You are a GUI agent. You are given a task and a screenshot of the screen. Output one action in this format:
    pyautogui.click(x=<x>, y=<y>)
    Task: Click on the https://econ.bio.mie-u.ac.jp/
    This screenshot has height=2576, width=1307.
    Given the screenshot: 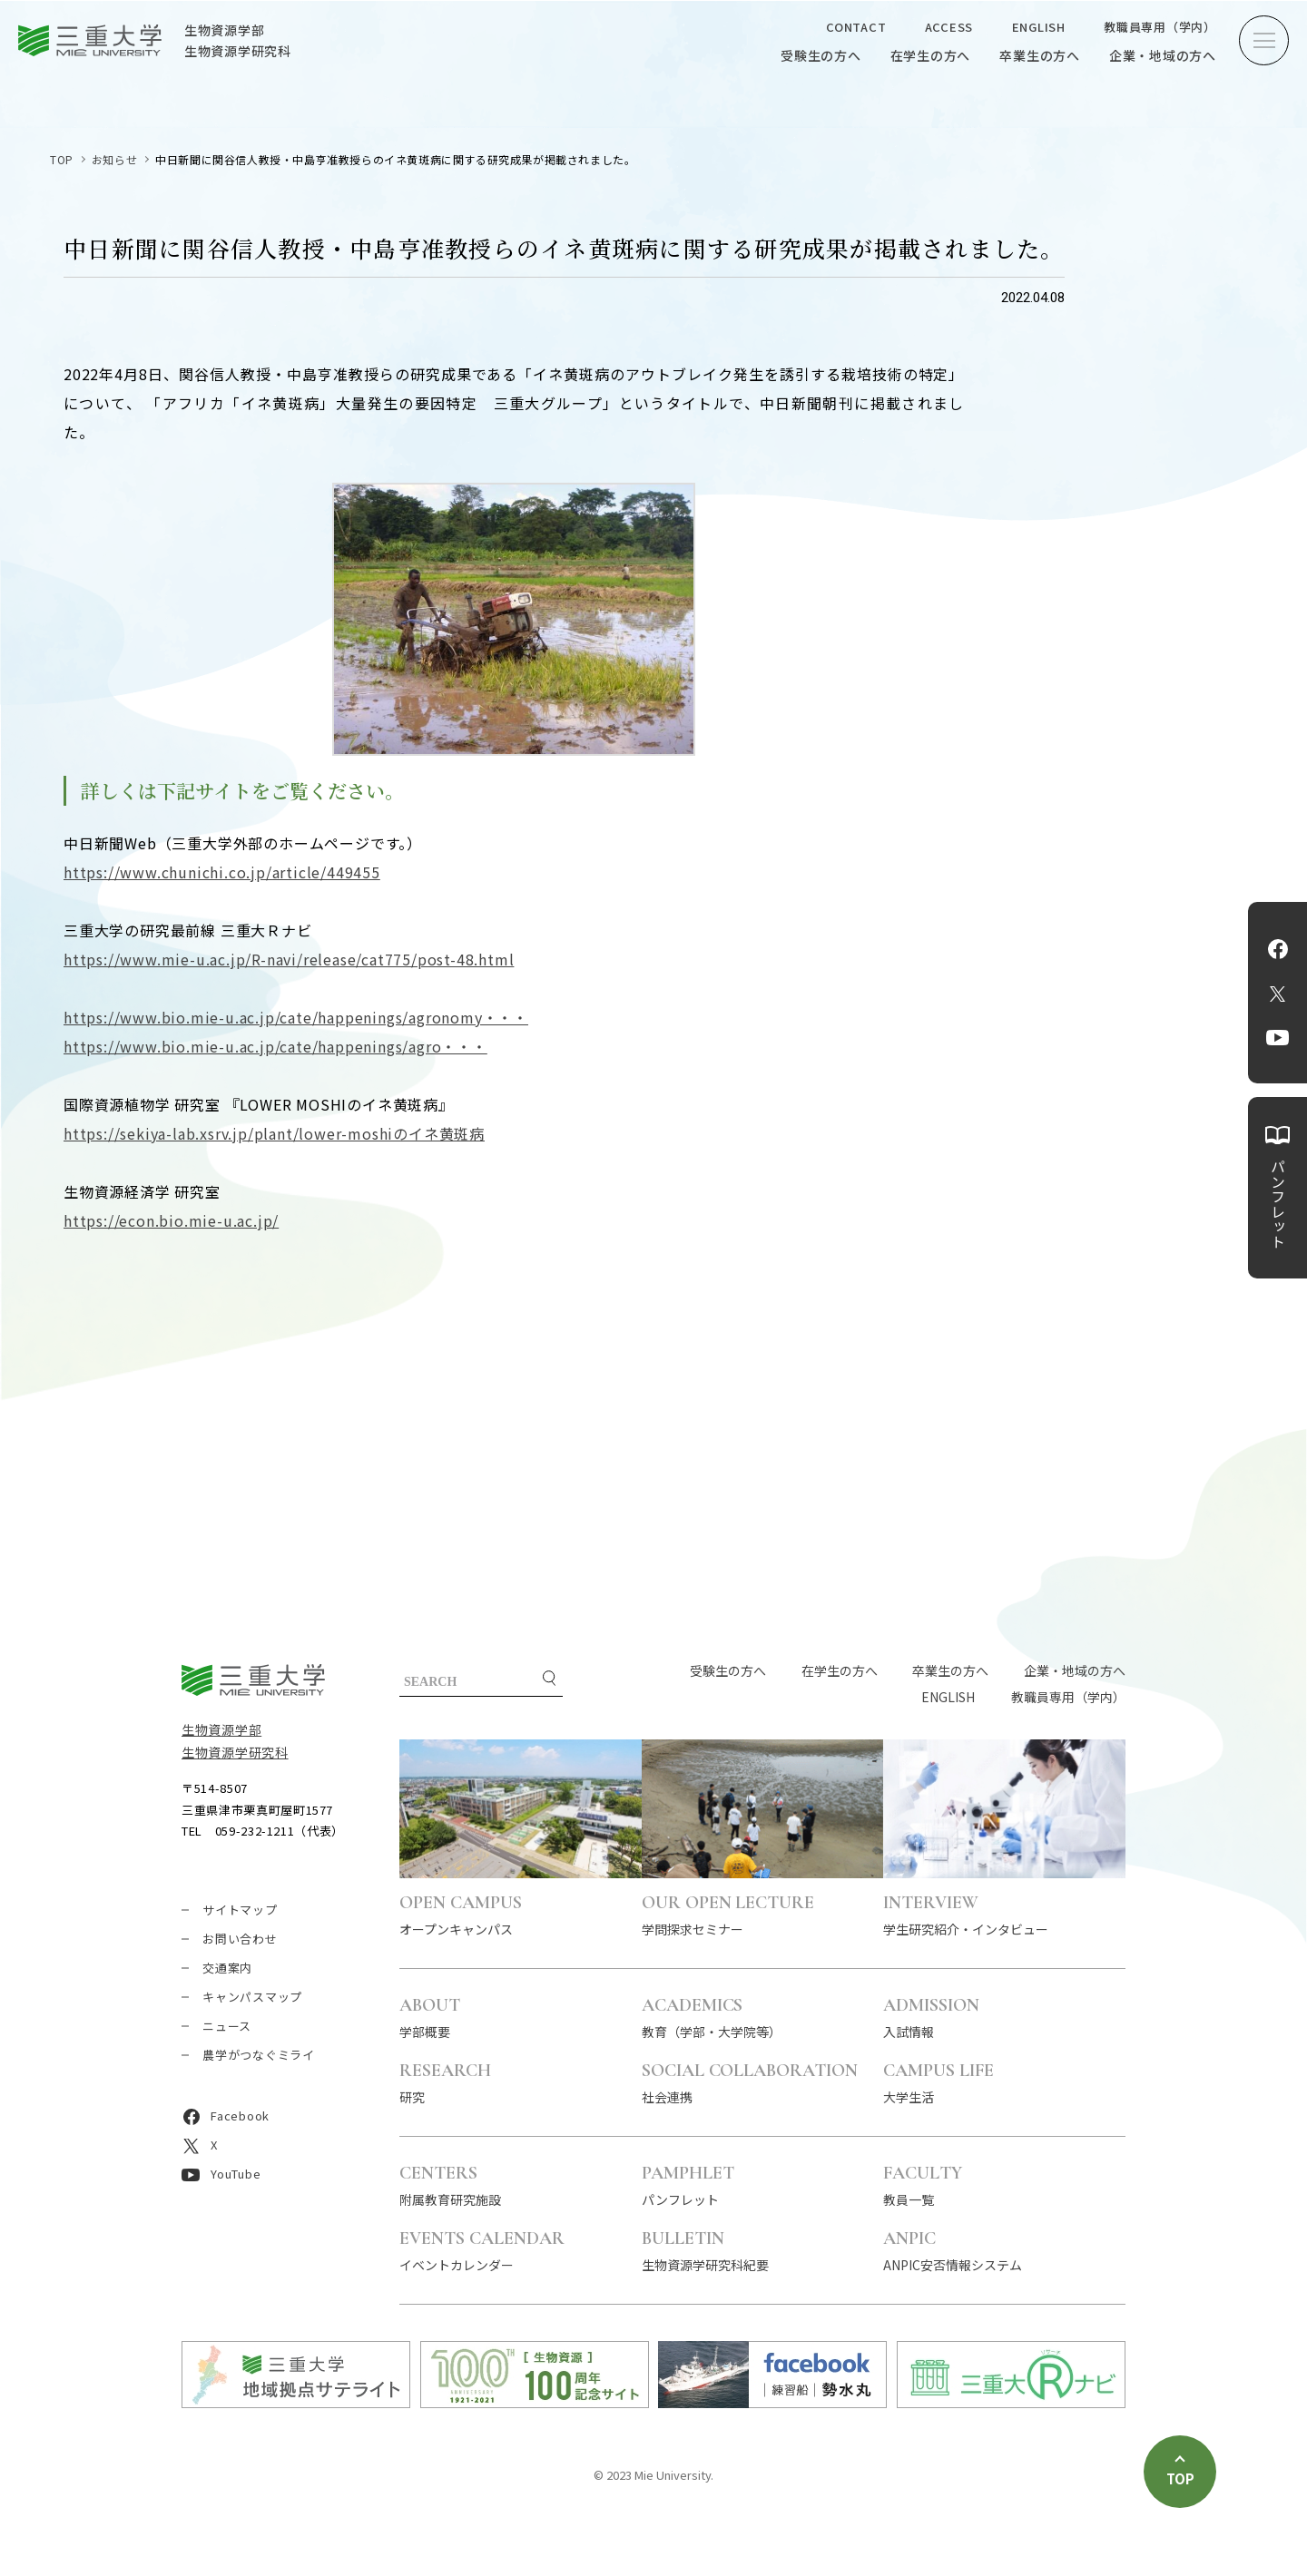 What is the action you would take?
    pyautogui.click(x=171, y=1220)
    